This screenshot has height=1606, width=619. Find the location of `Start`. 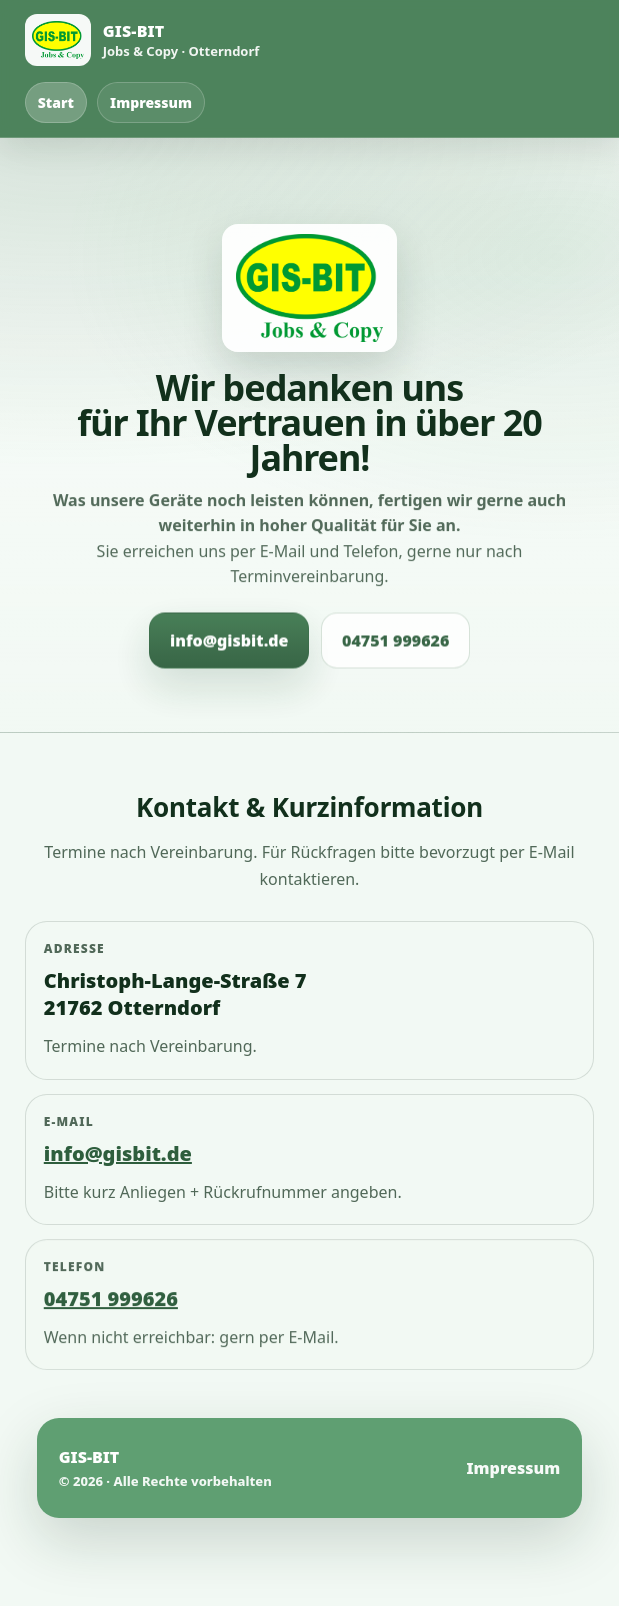

Start is located at coordinates (56, 102).